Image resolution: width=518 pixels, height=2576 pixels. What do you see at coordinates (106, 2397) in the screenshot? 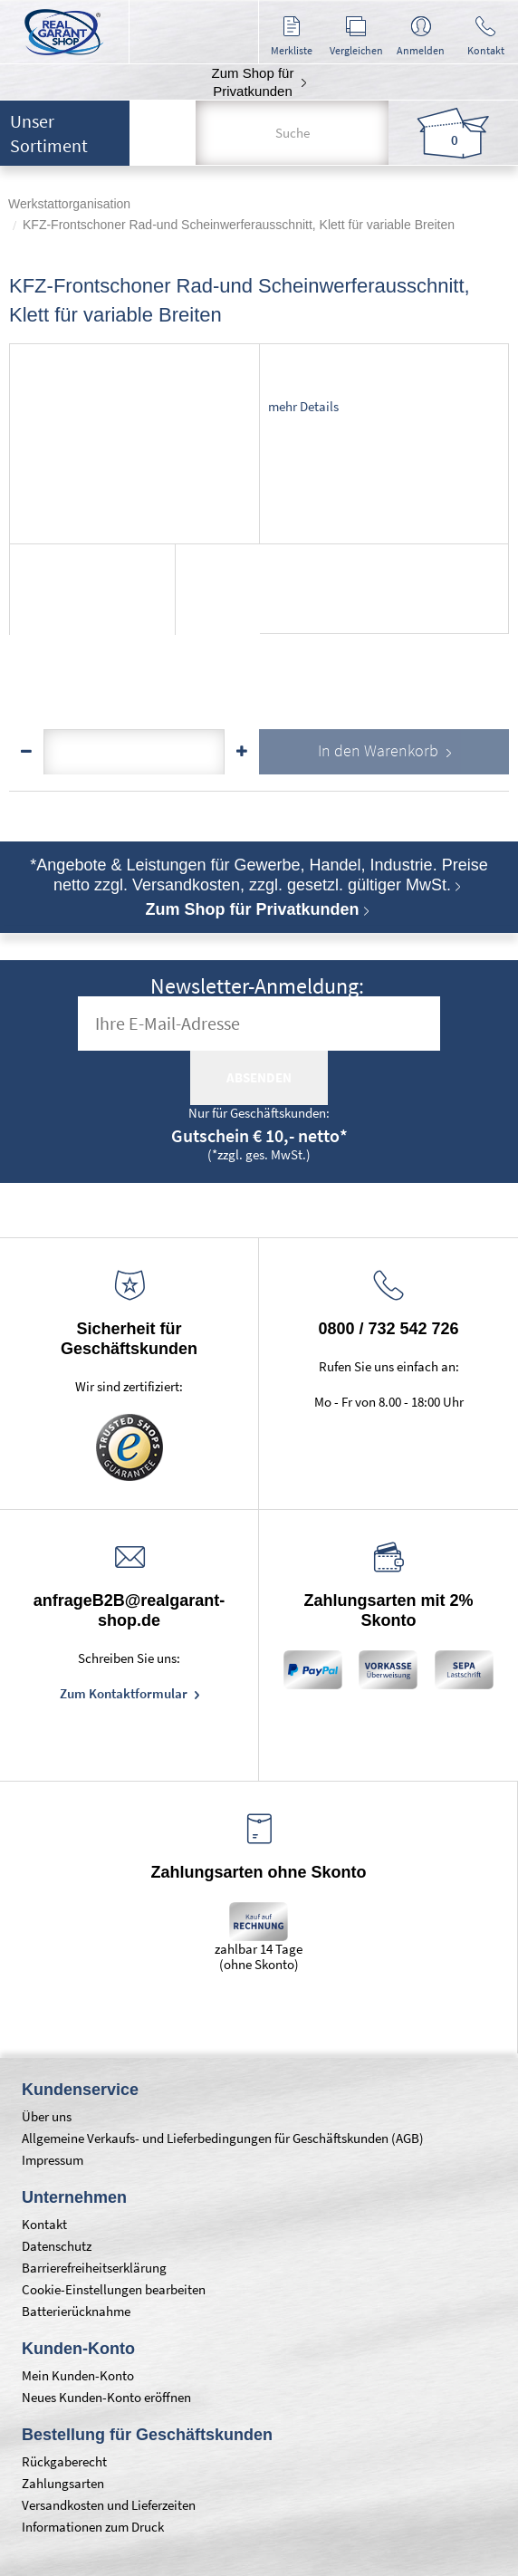
I see `Neues Kunden-Konto eröffnen` at bounding box center [106, 2397].